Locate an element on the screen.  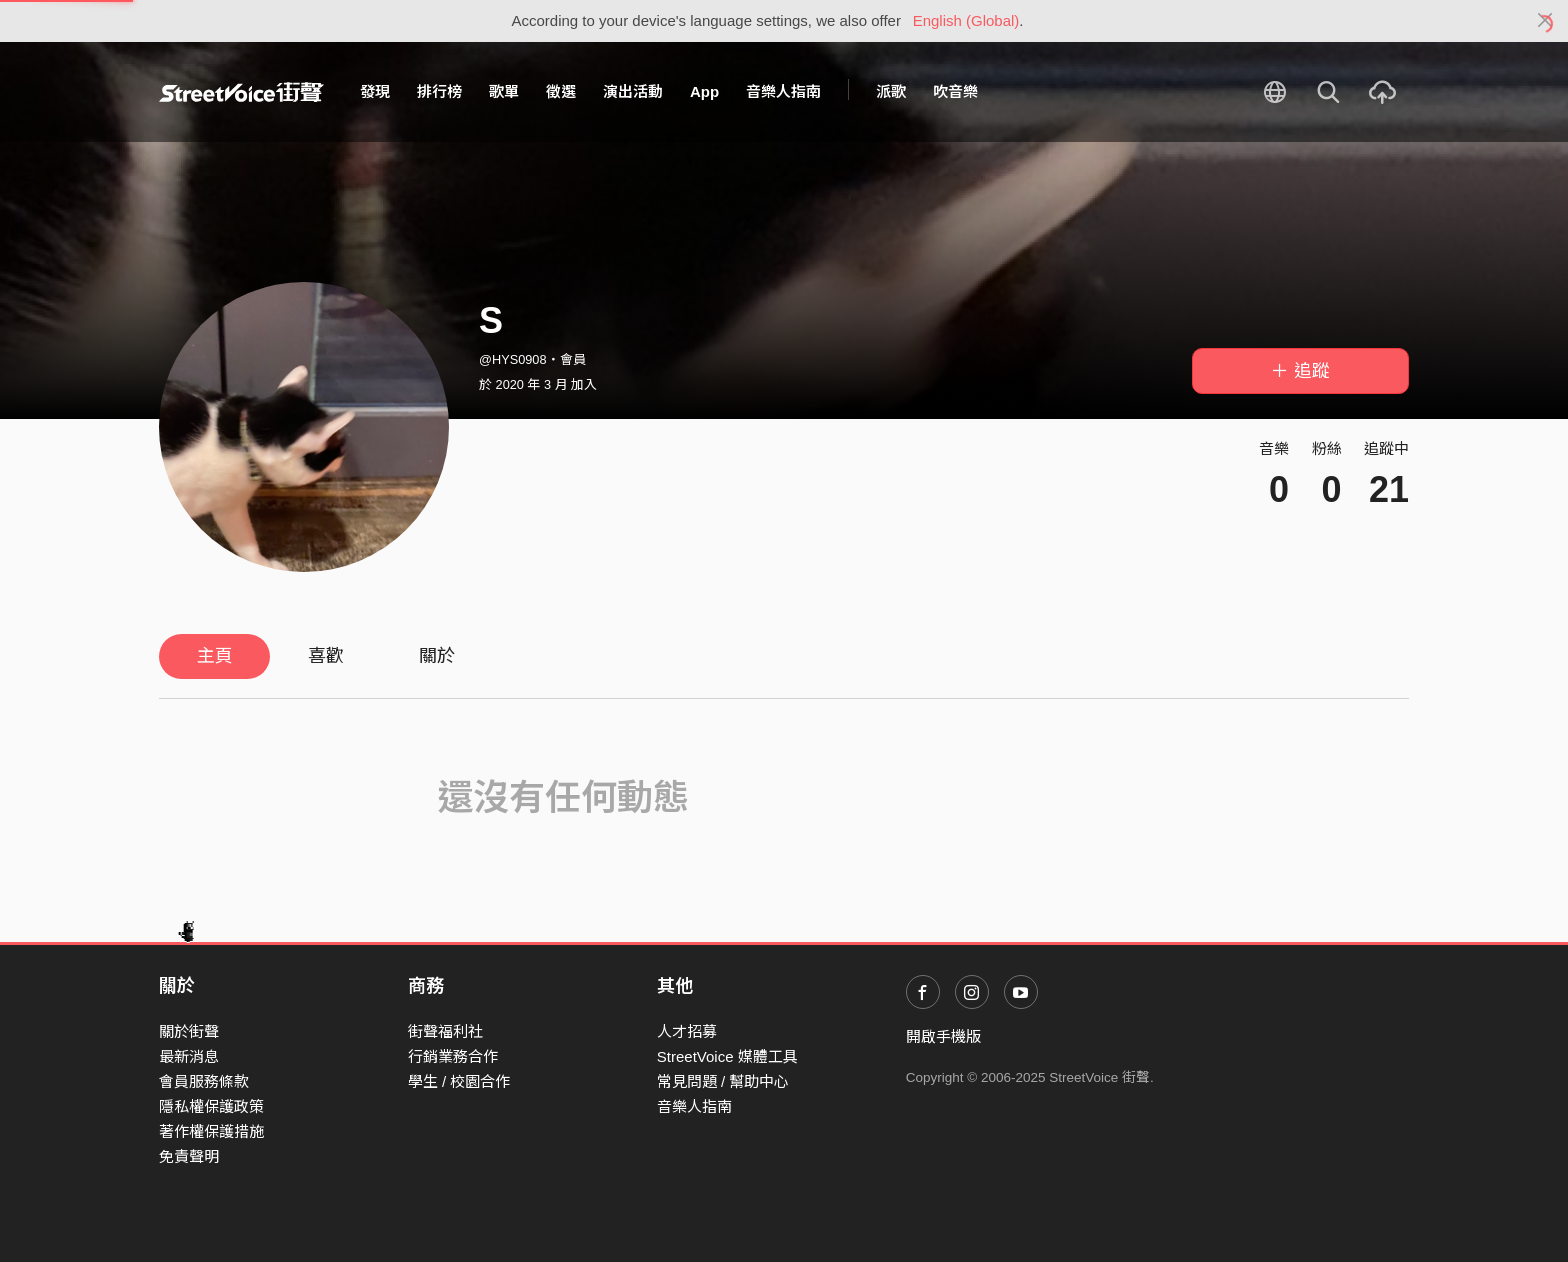
隱私權保護政策 is located at coordinates (211, 1106).